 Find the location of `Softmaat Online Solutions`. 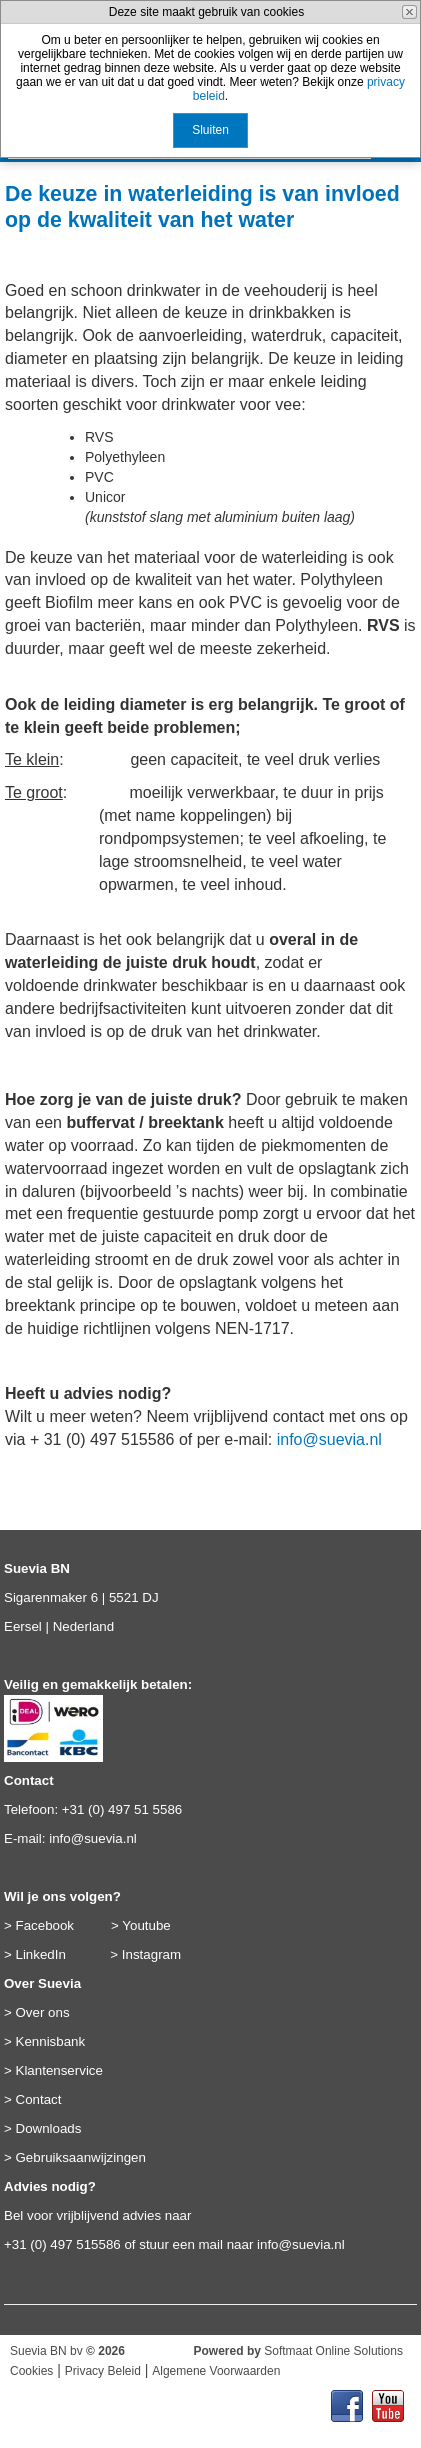

Softmaat Online Solutions is located at coordinates (333, 2351).